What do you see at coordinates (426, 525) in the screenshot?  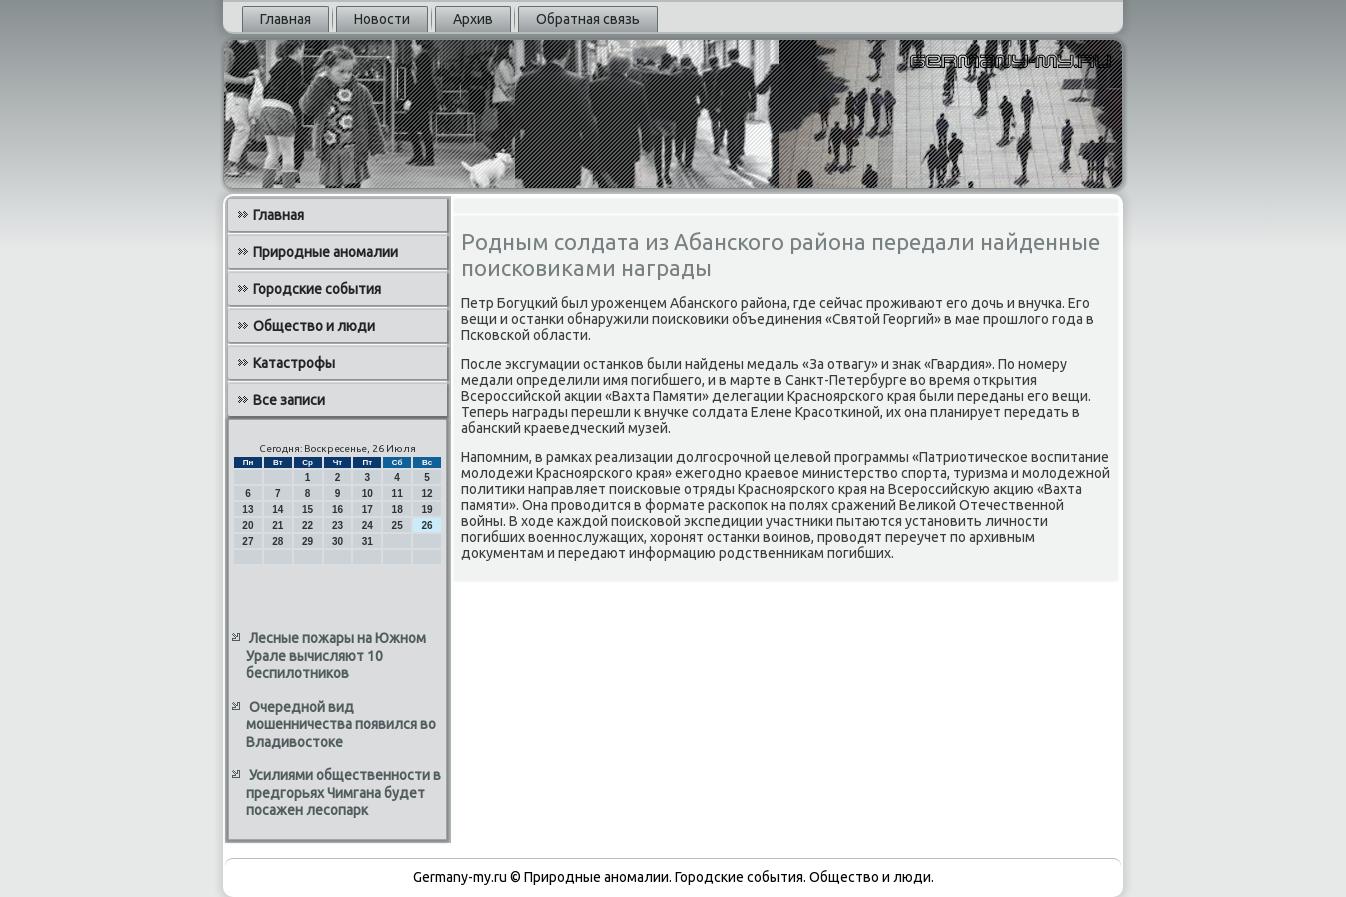 I see `26` at bounding box center [426, 525].